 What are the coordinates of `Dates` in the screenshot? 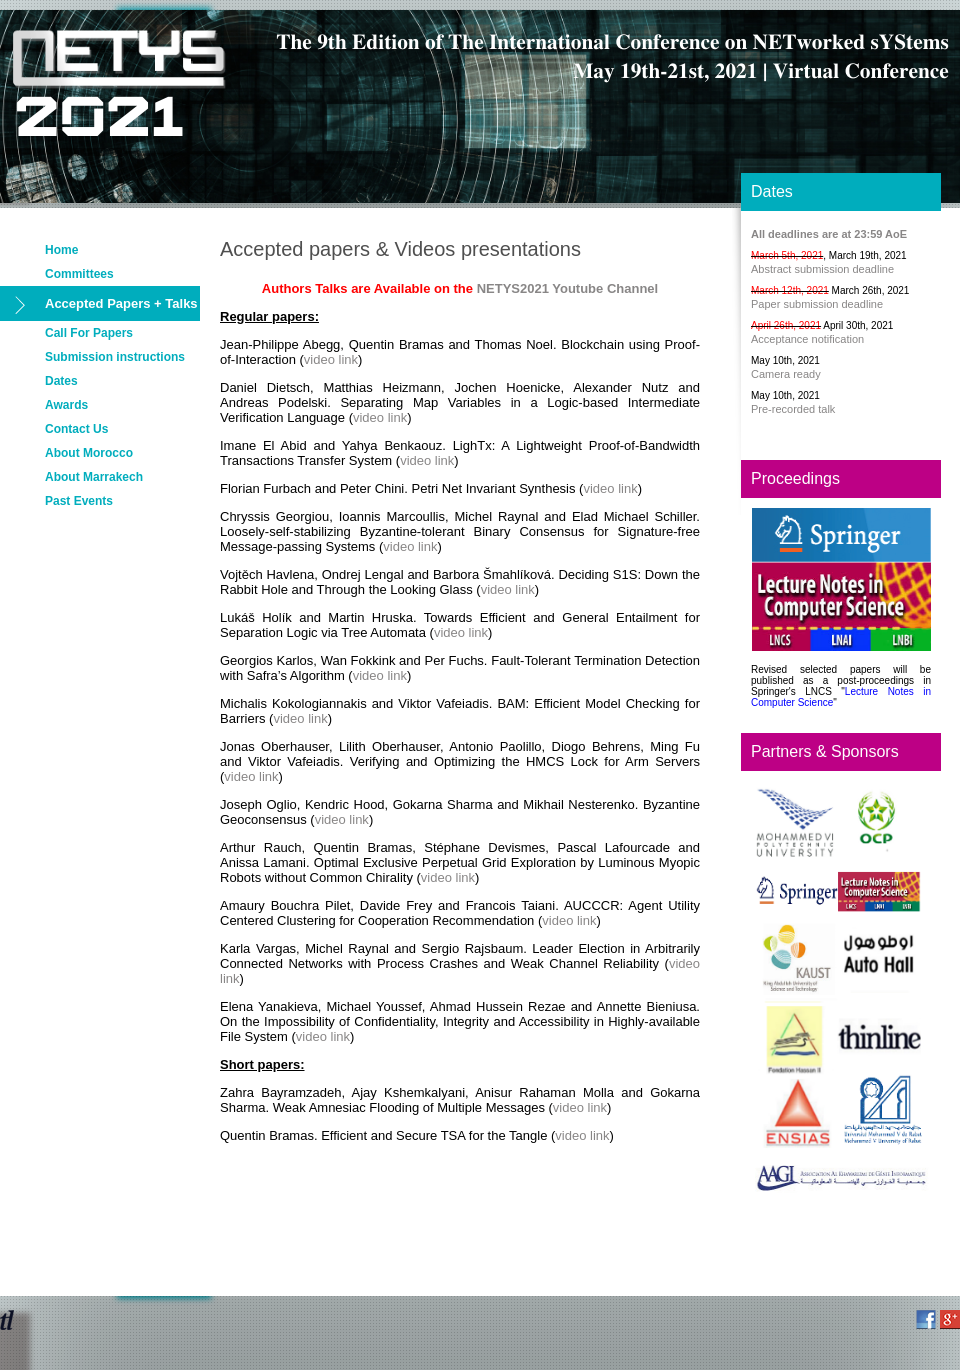 It's located at (61, 381).